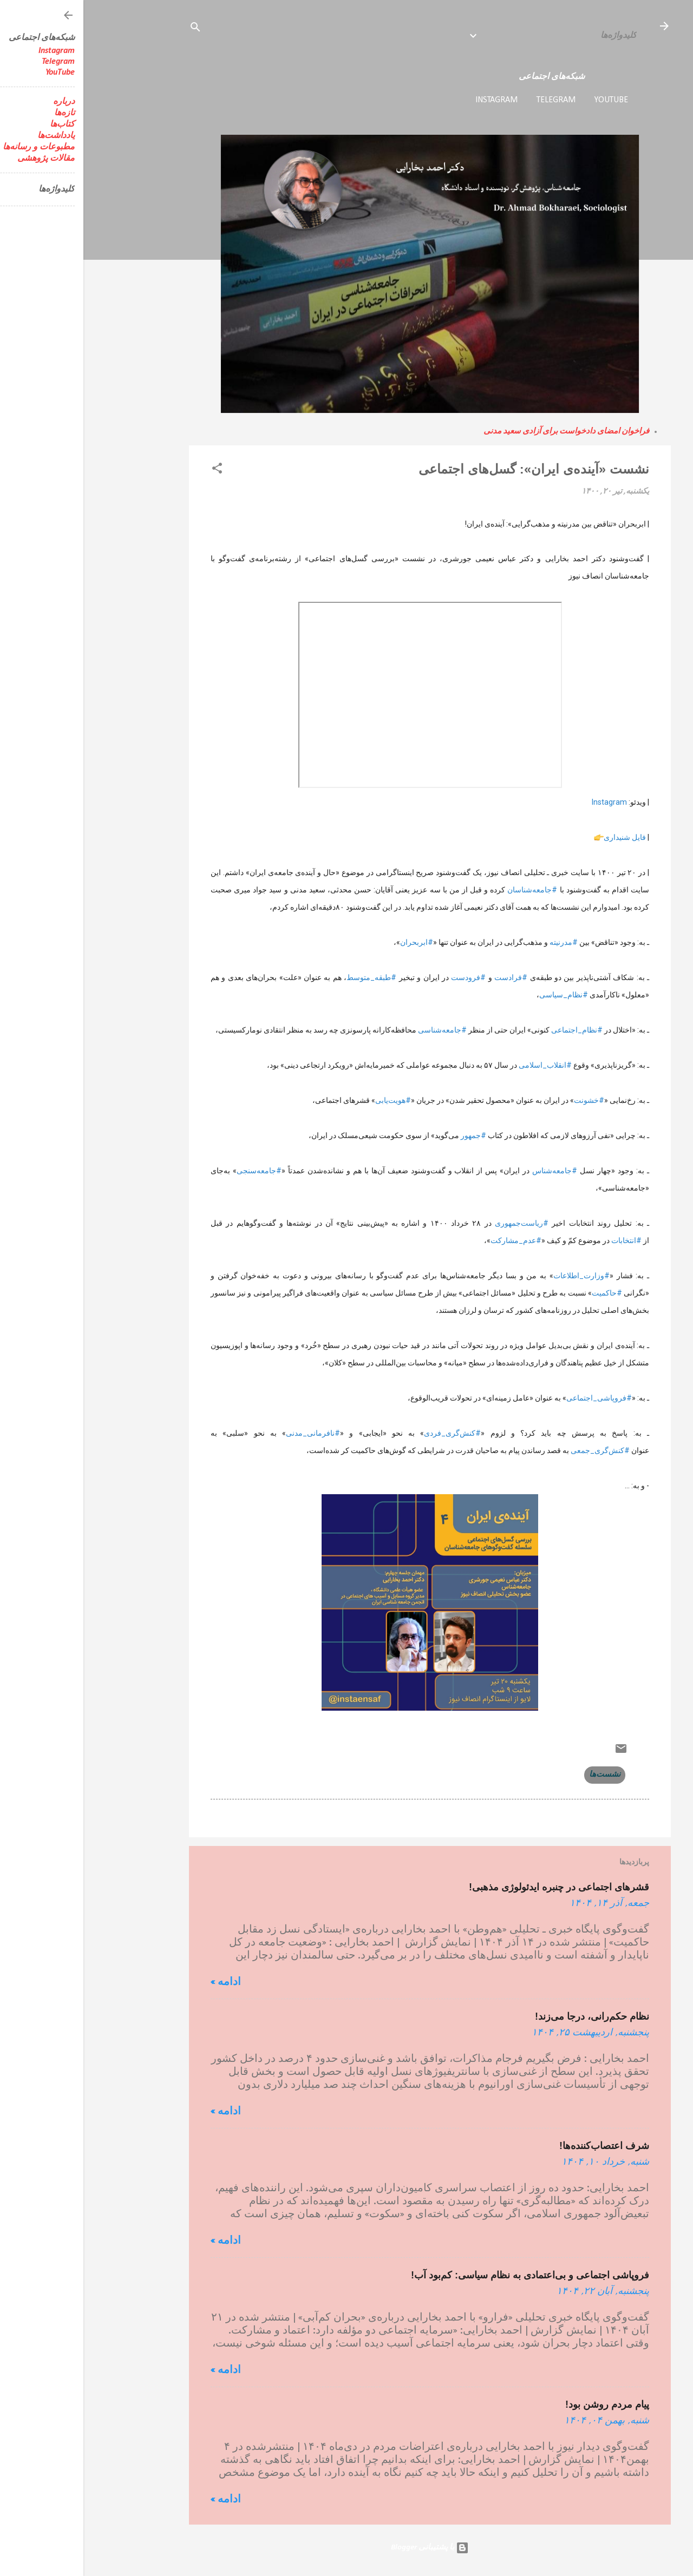 This screenshot has width=693, height=2576. What do you see at coordinates (498, 1275) in the screenshot?
I see `#وزارت_اطلاعات` at bounding box center [498, 1275].